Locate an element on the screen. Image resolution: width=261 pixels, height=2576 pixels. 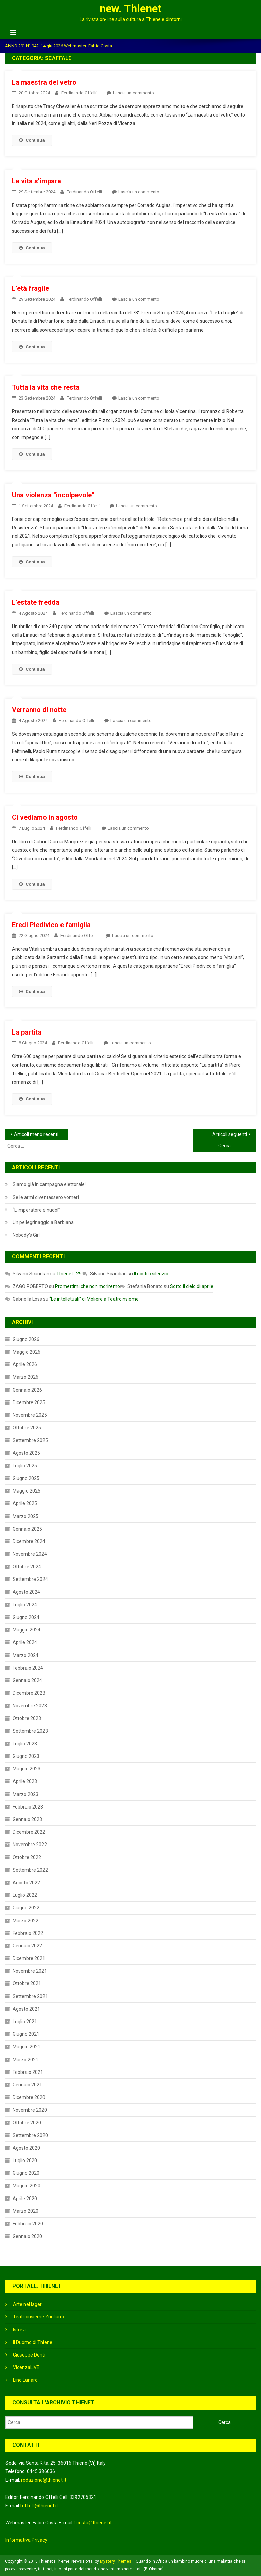
Ottobre 2025 is located at coordinates (27, 1427).